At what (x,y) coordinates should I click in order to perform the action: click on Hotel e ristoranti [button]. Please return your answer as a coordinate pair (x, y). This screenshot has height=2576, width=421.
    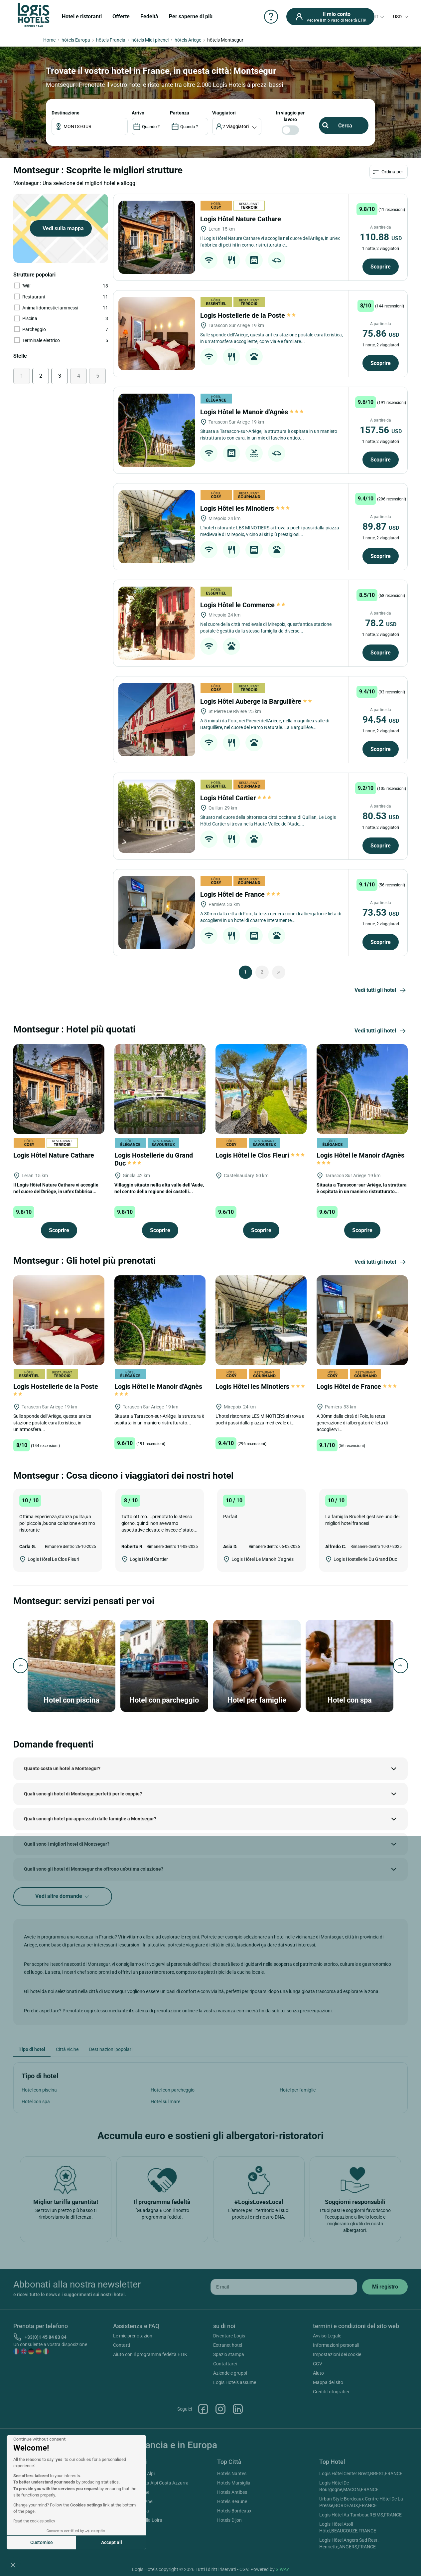
    Looking at the image, I should click on (82, 16).